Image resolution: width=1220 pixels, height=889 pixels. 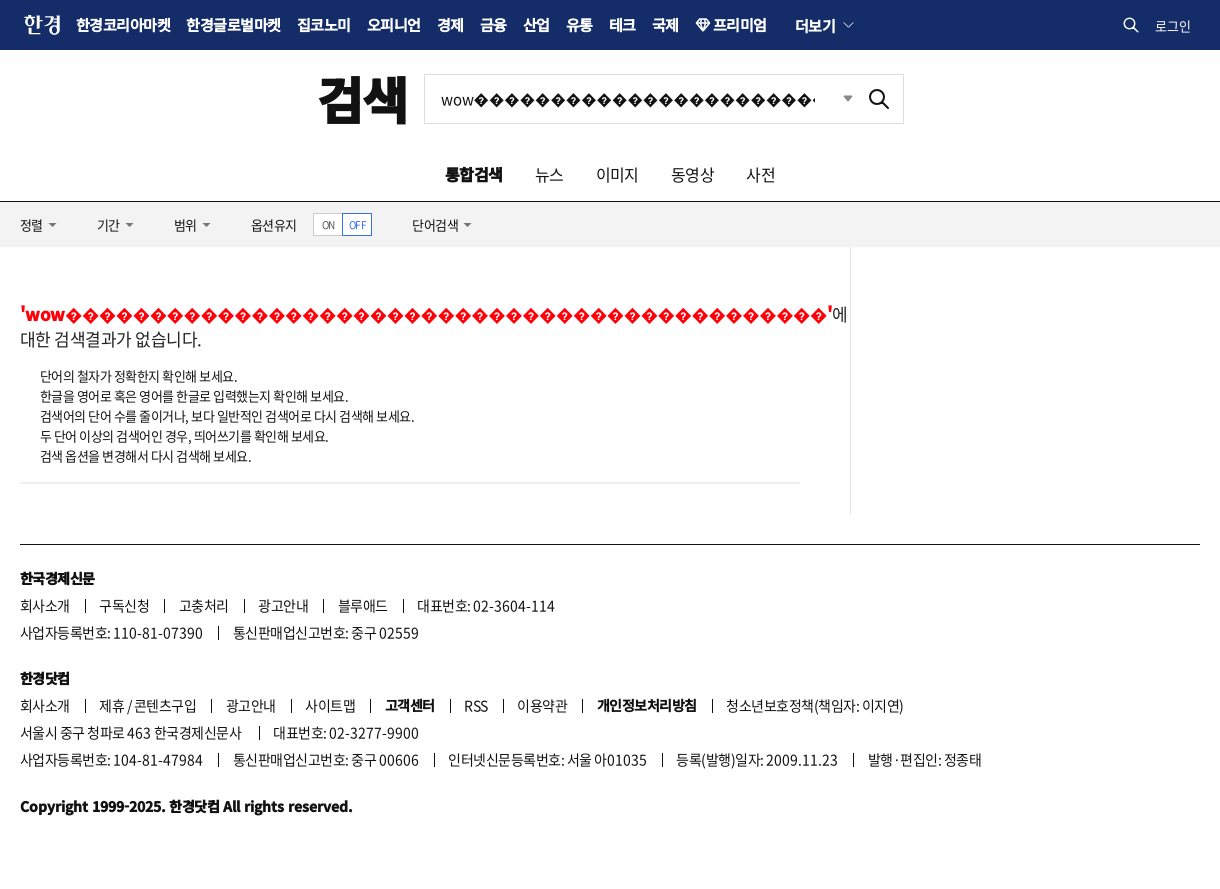 What do you see at coordinates (617, 174) in the screenshot?
I see `이미지` at bounding box center [617, 174].